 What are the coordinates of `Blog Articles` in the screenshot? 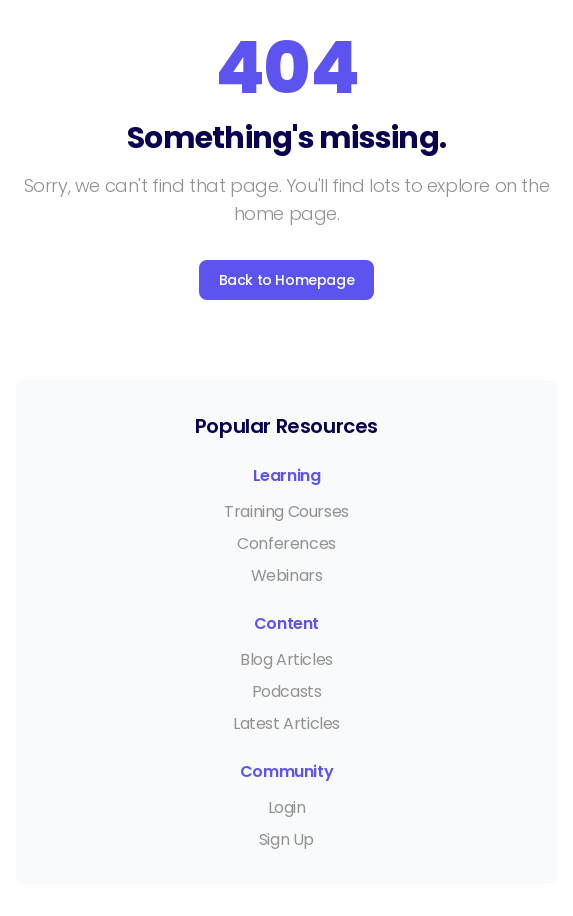 It's located at (286, 659).